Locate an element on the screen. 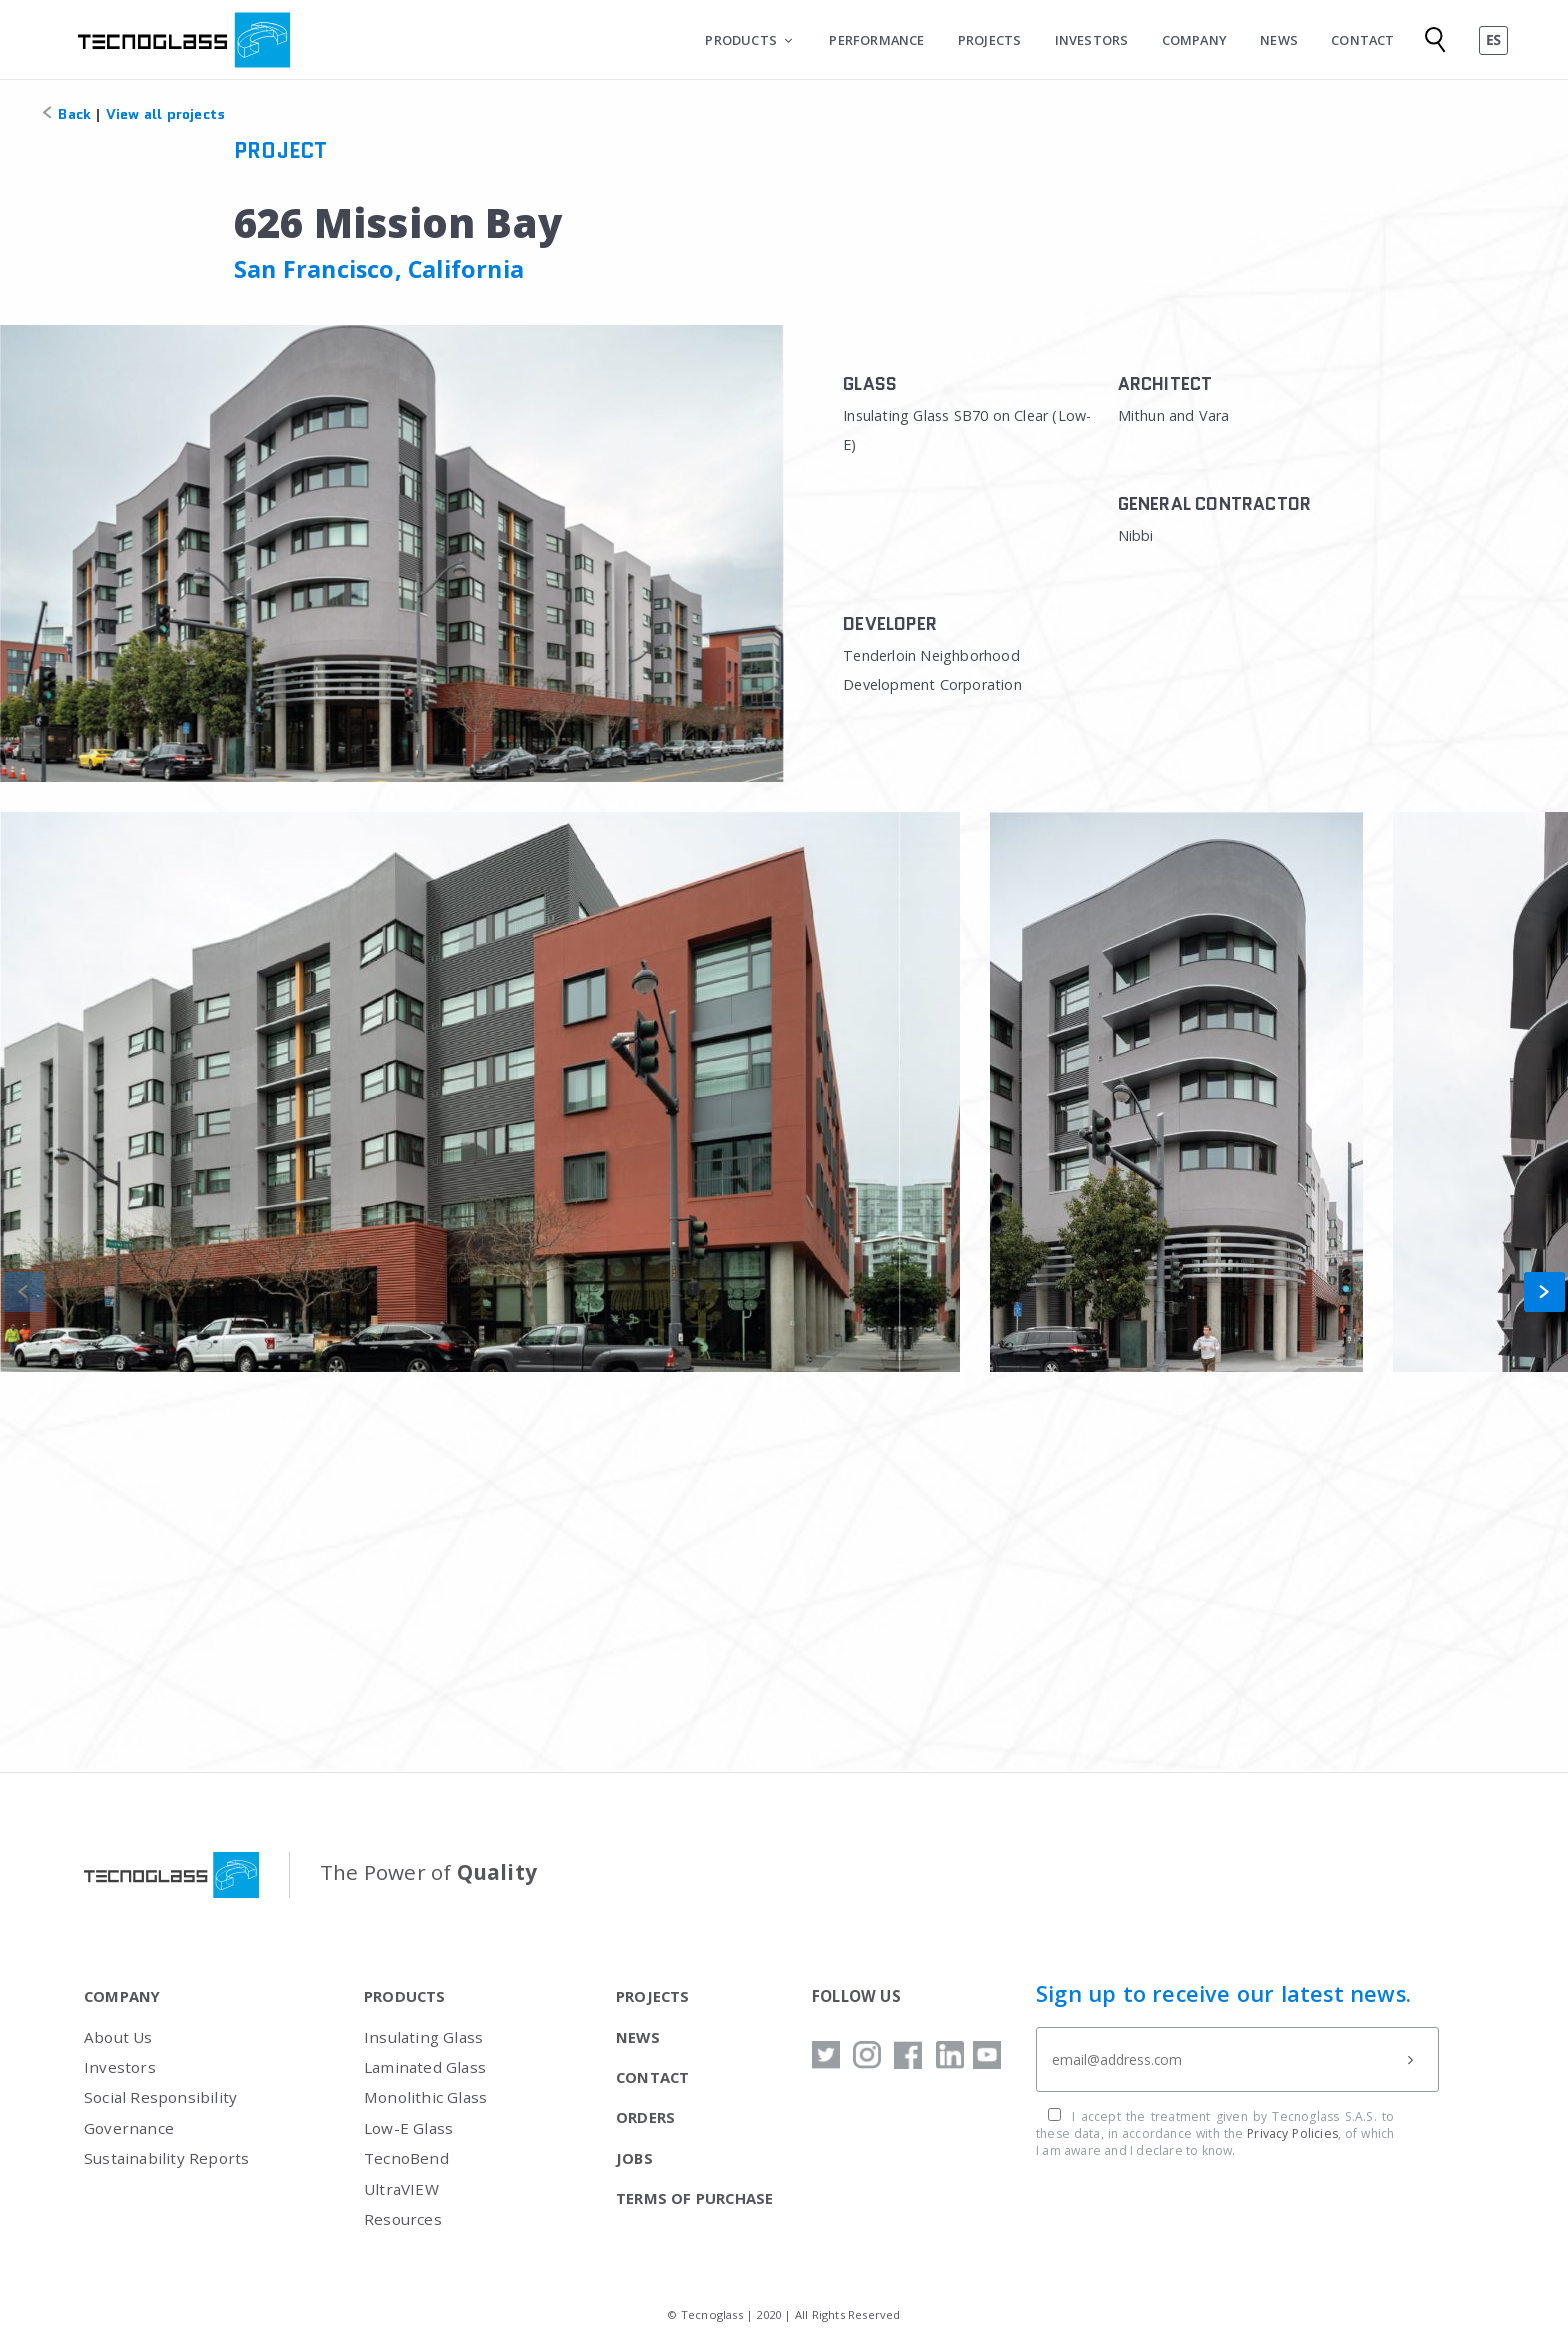 Image resolution: width=1568 pixels, height=2337 pixels. PRODUCTS is located at coordinates (741, 40).